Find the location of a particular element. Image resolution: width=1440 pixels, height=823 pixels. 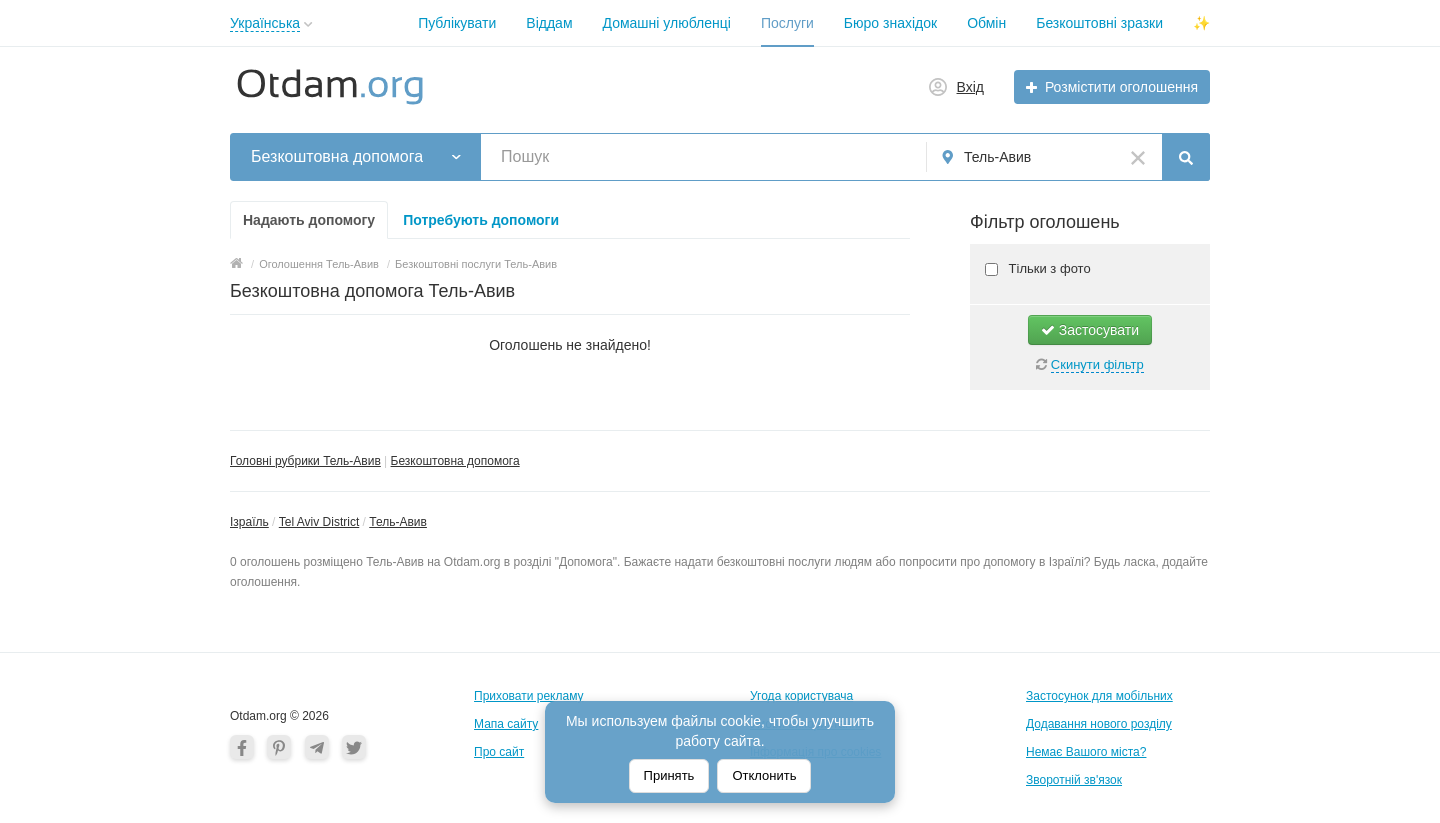

Мапа сайту is located at coordinates (506, 724).